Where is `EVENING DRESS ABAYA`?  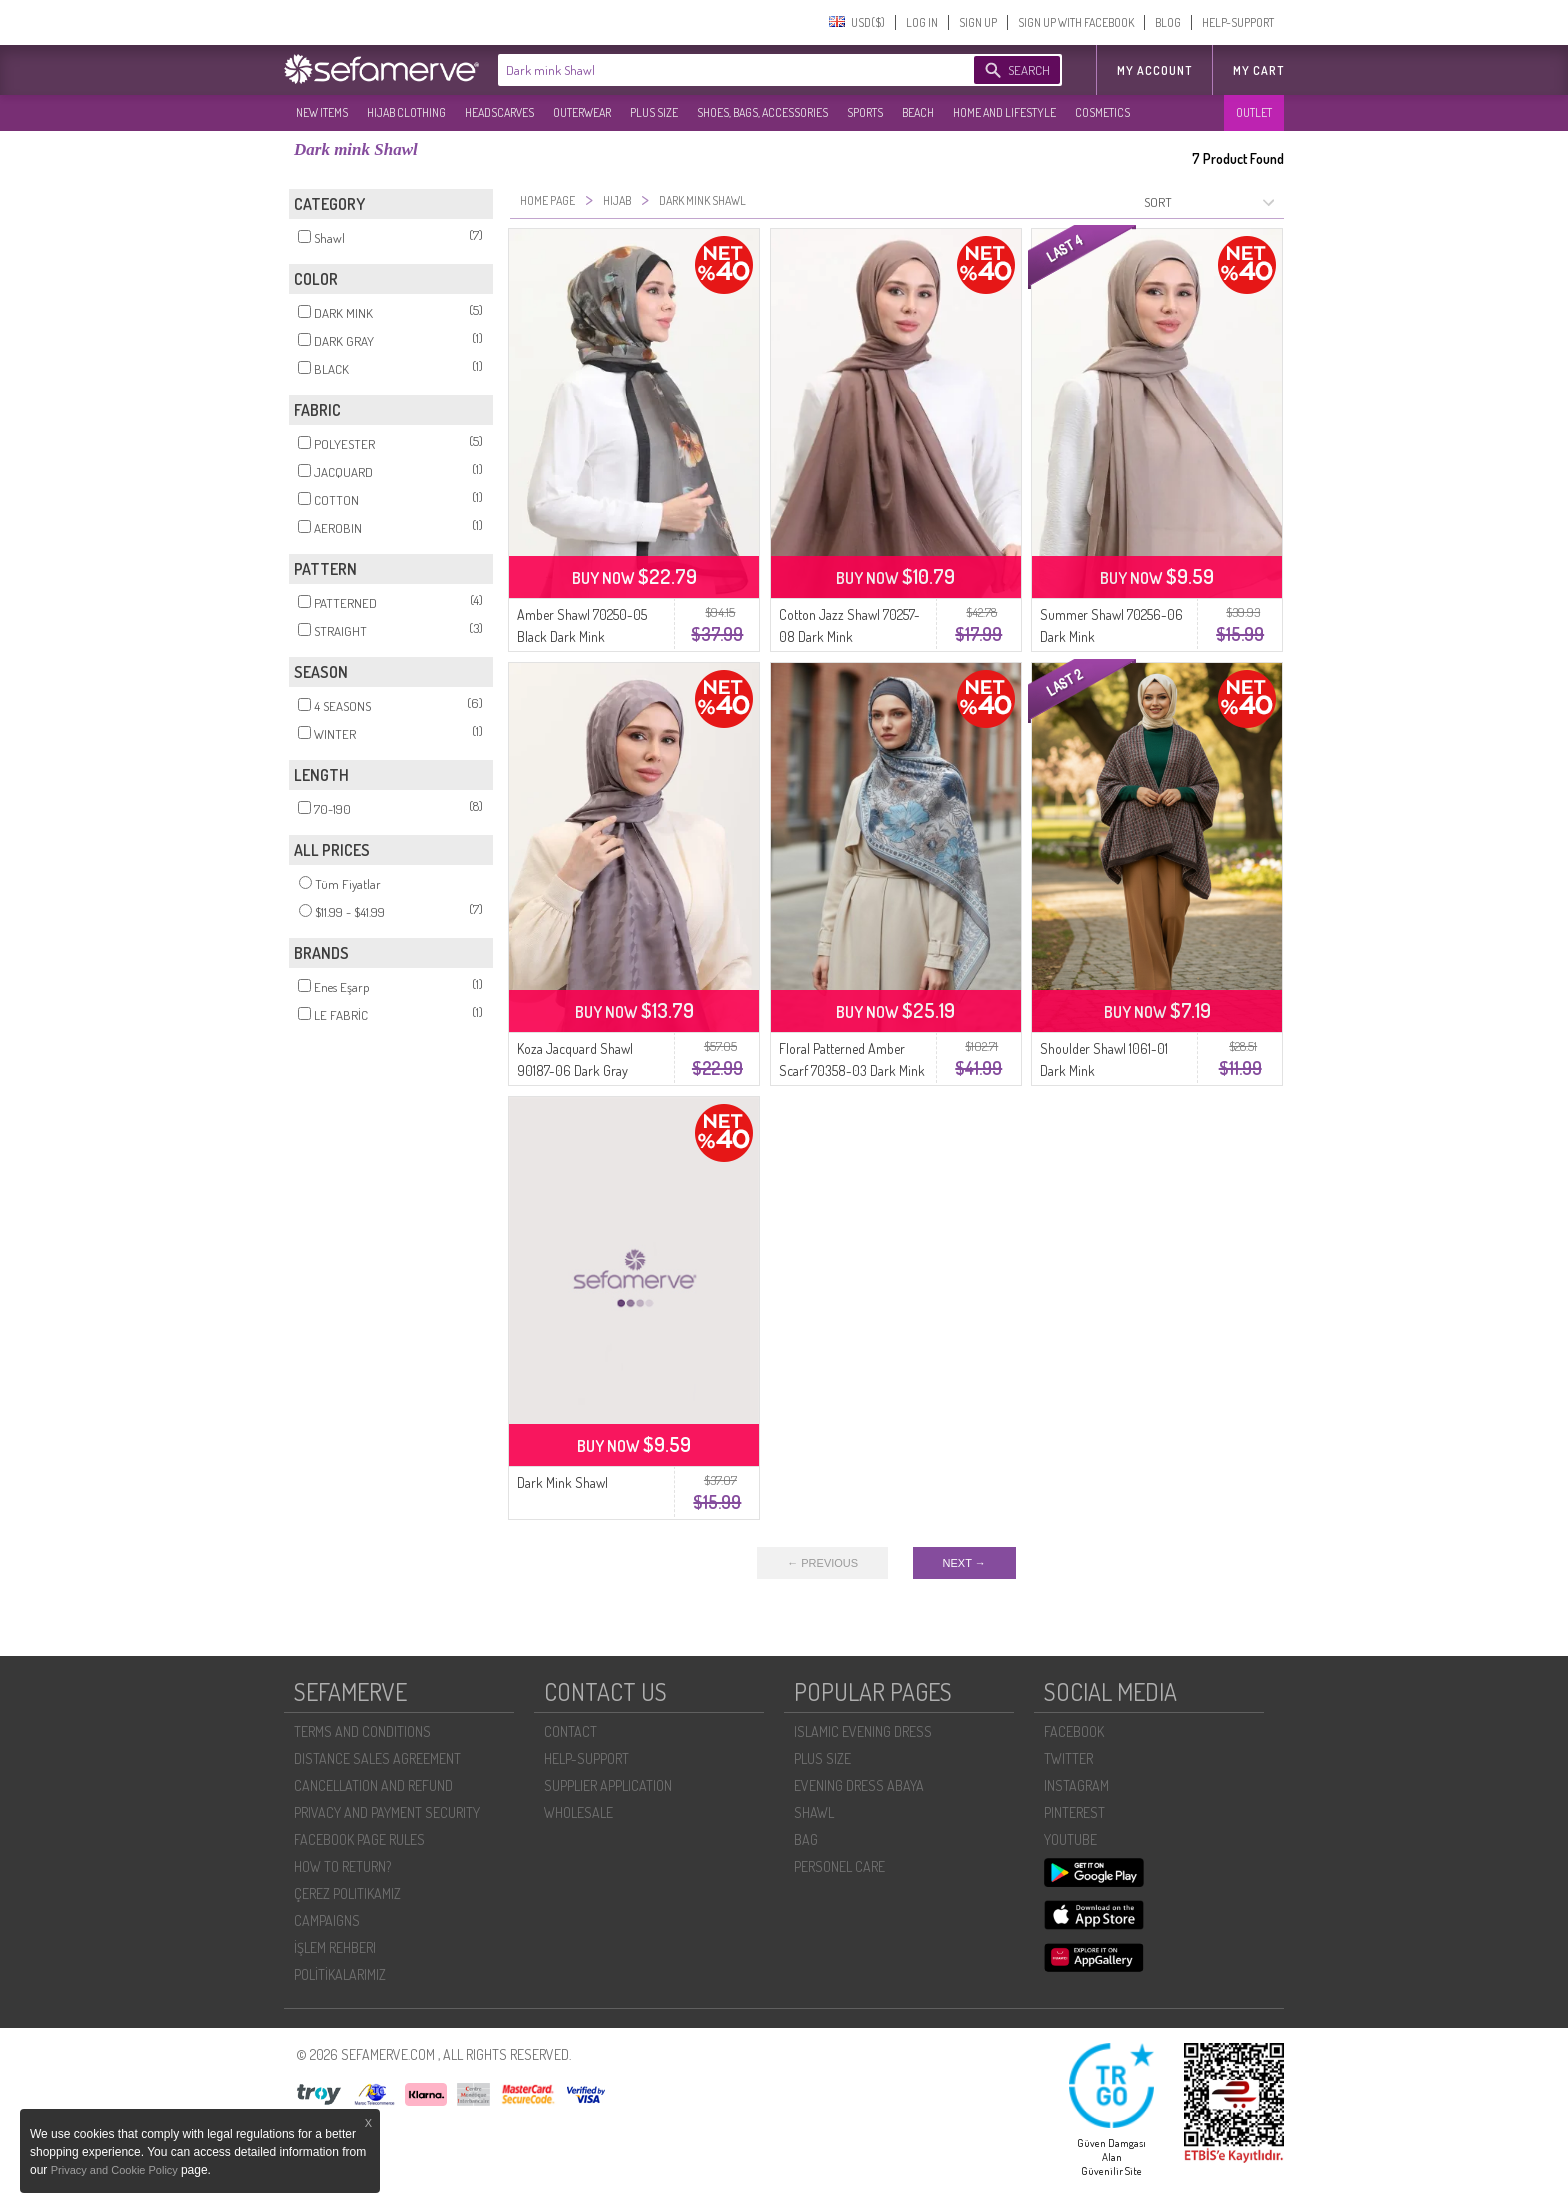
EVENING DRESS ABAYA is located at coordinates (859, 1785).